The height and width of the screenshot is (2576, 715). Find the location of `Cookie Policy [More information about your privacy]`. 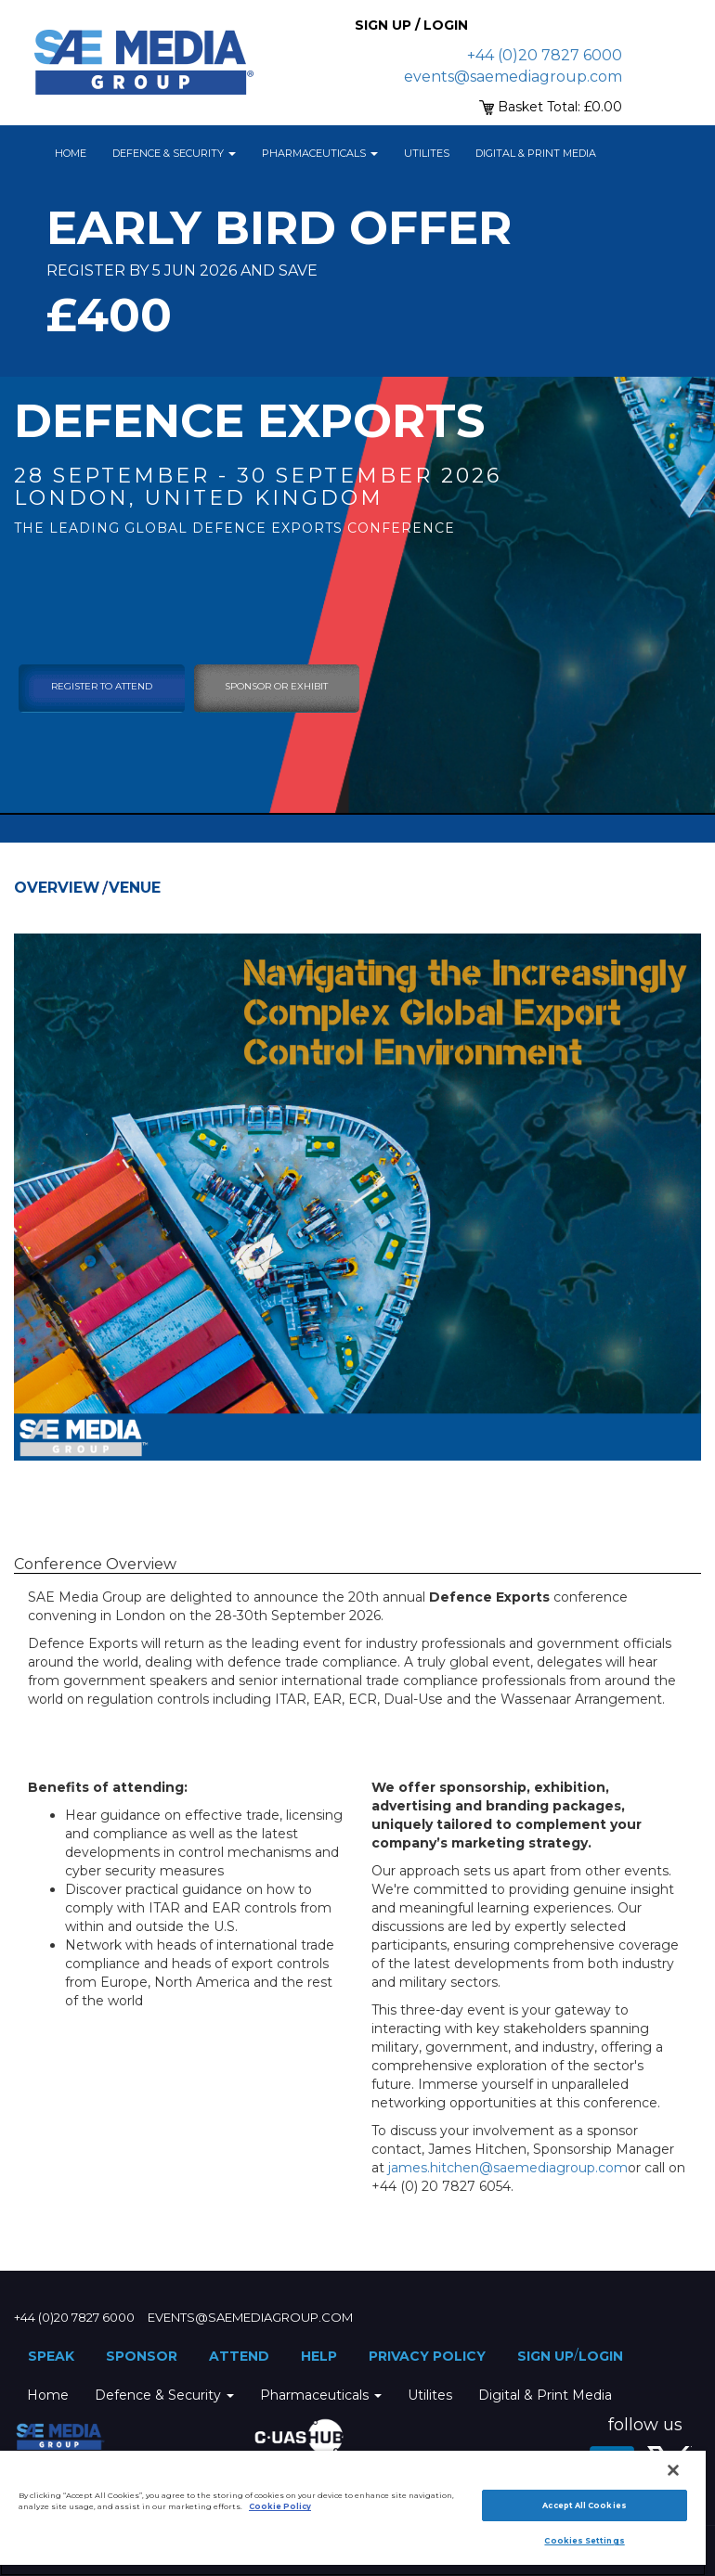

Cookie Policy [More information about your privacy] is located at coordinates (280, 2506).